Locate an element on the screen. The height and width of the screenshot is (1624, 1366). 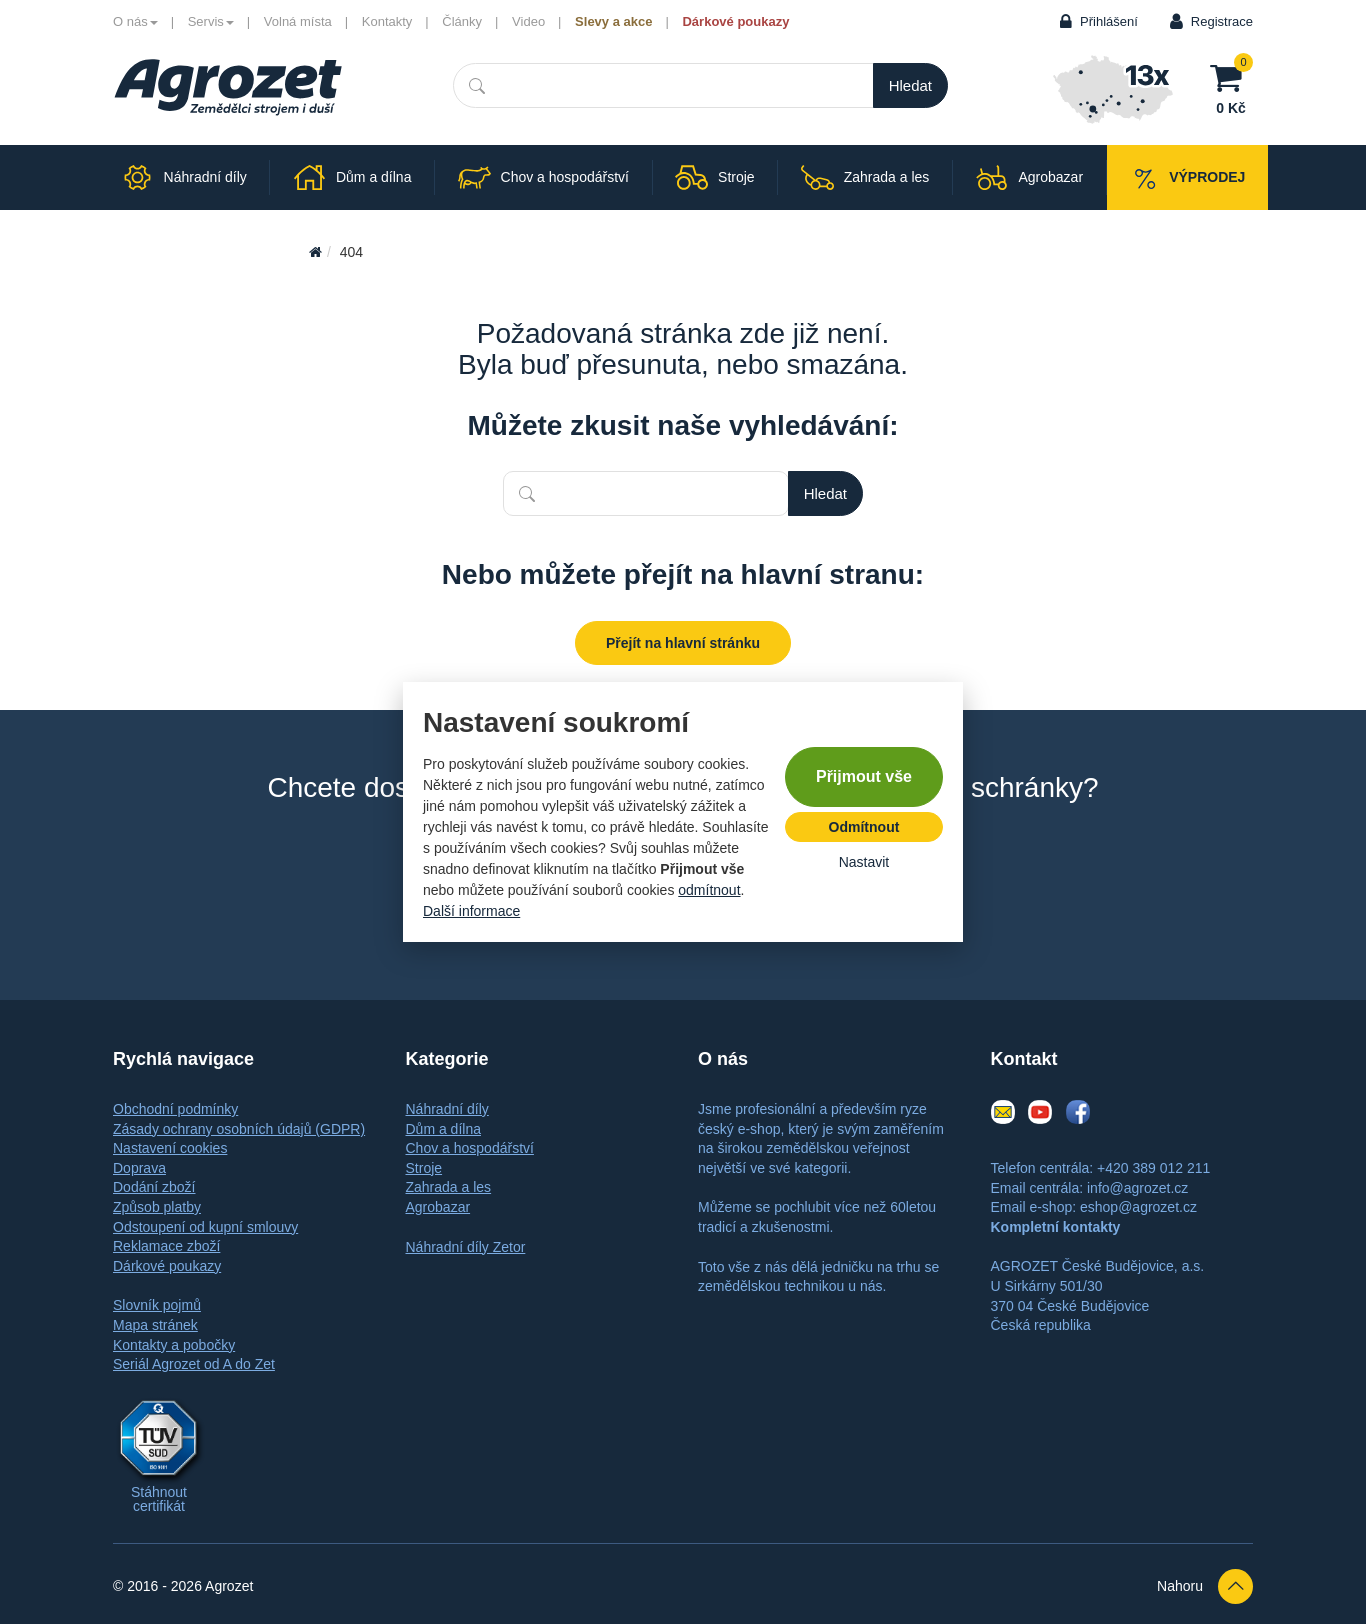
Mapa stránek is located at coordinates (155, 1325).